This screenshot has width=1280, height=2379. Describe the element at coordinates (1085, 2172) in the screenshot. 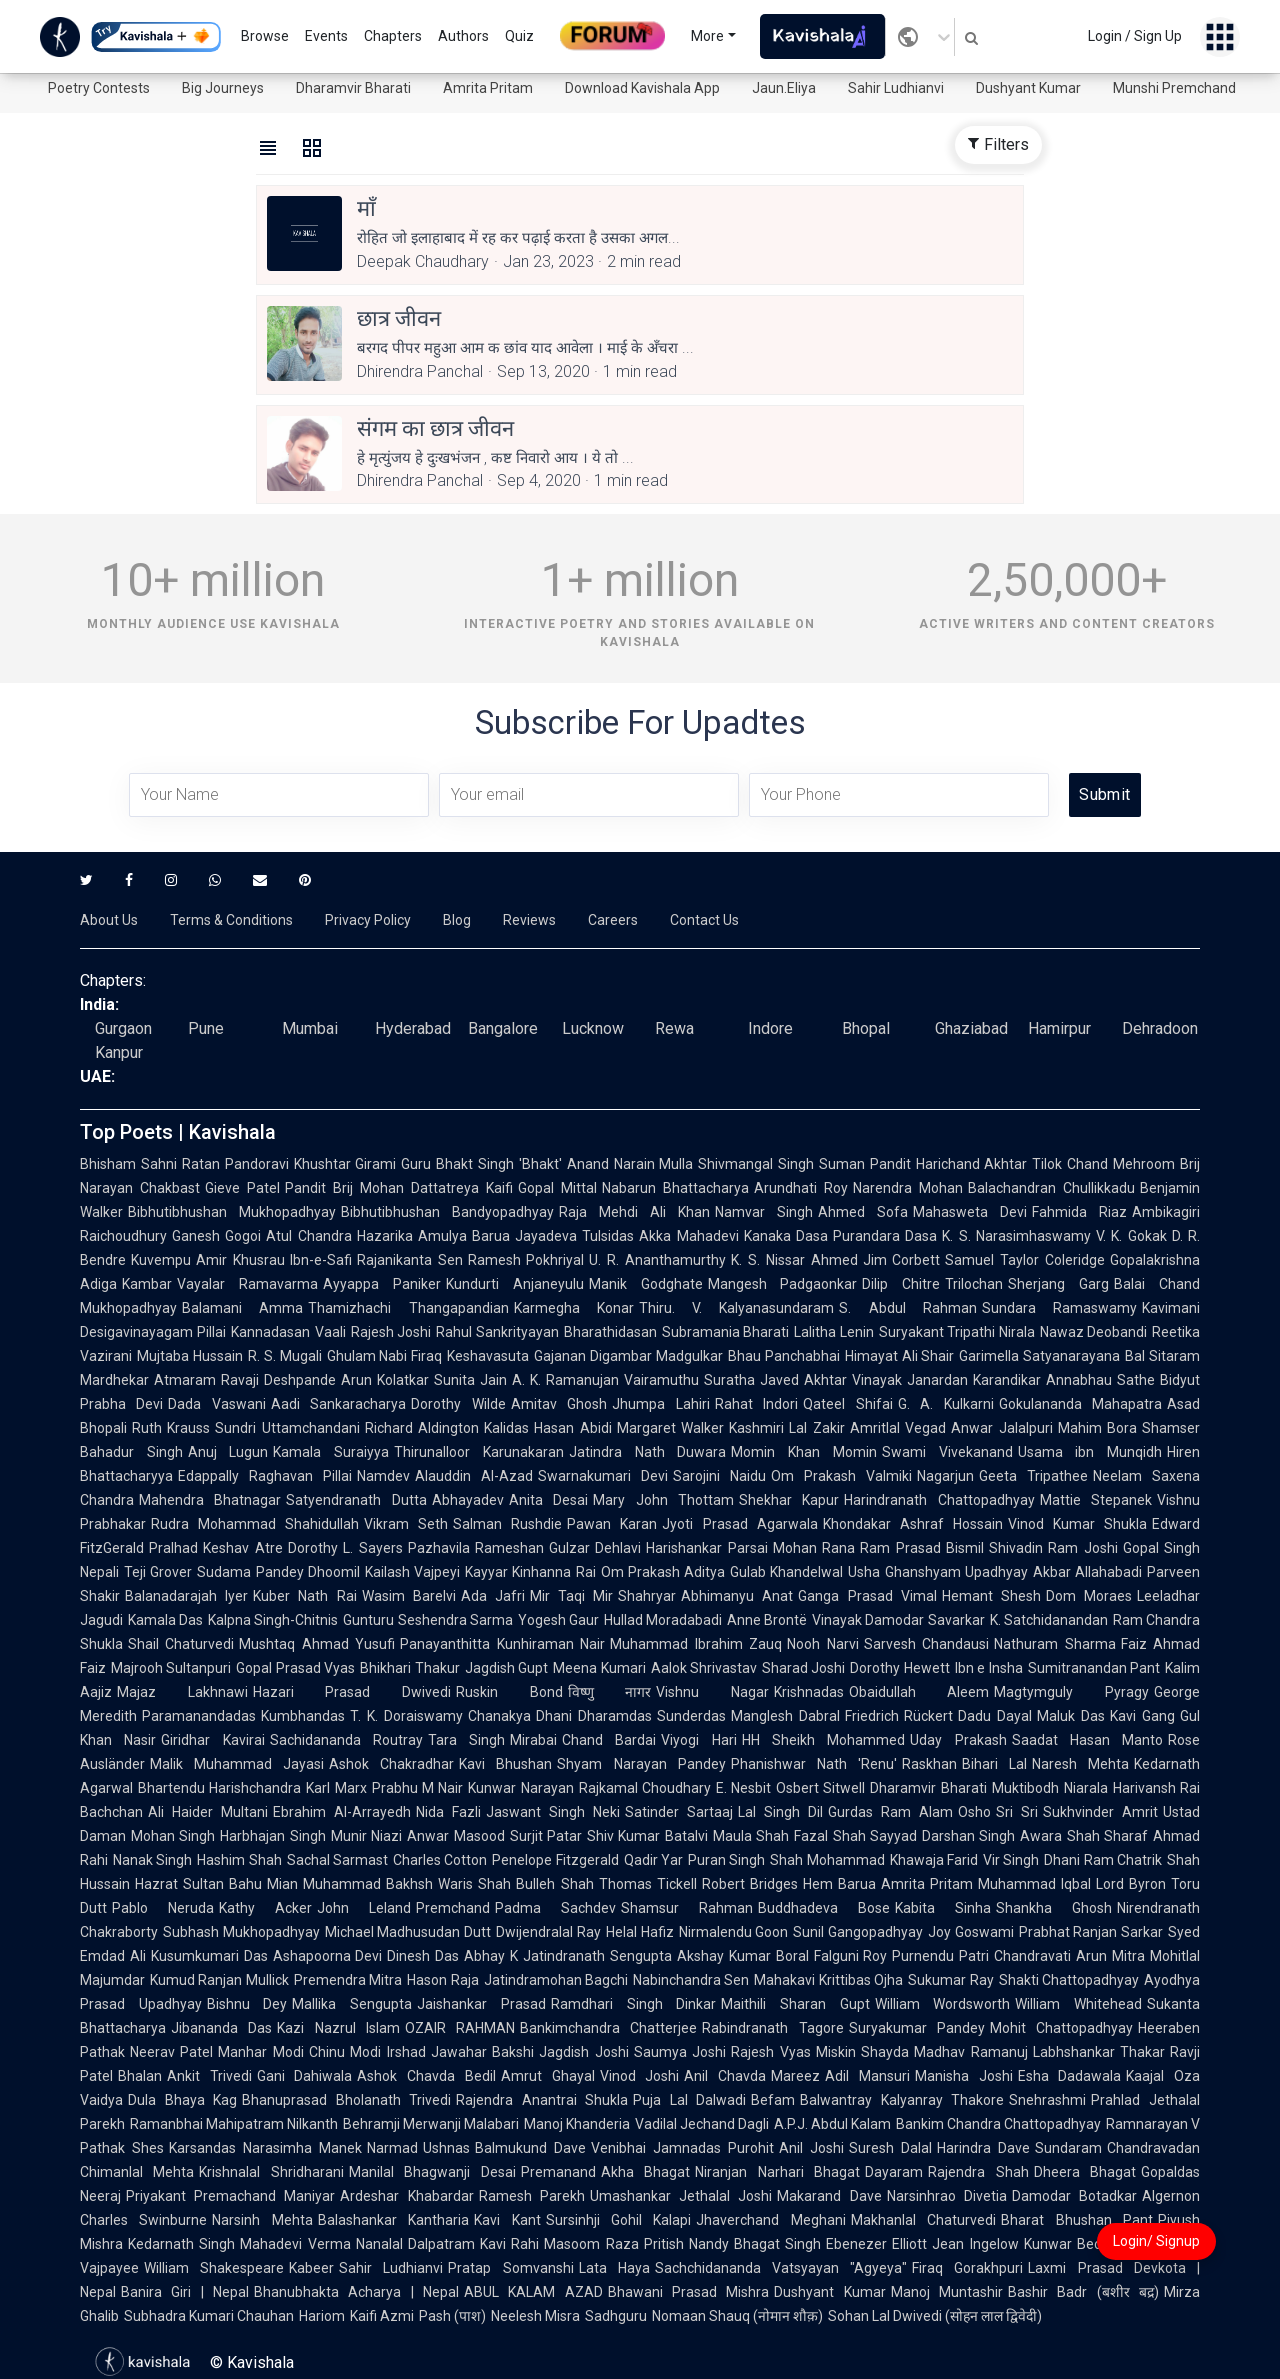

I see `Dheera Bhagat` at that location.